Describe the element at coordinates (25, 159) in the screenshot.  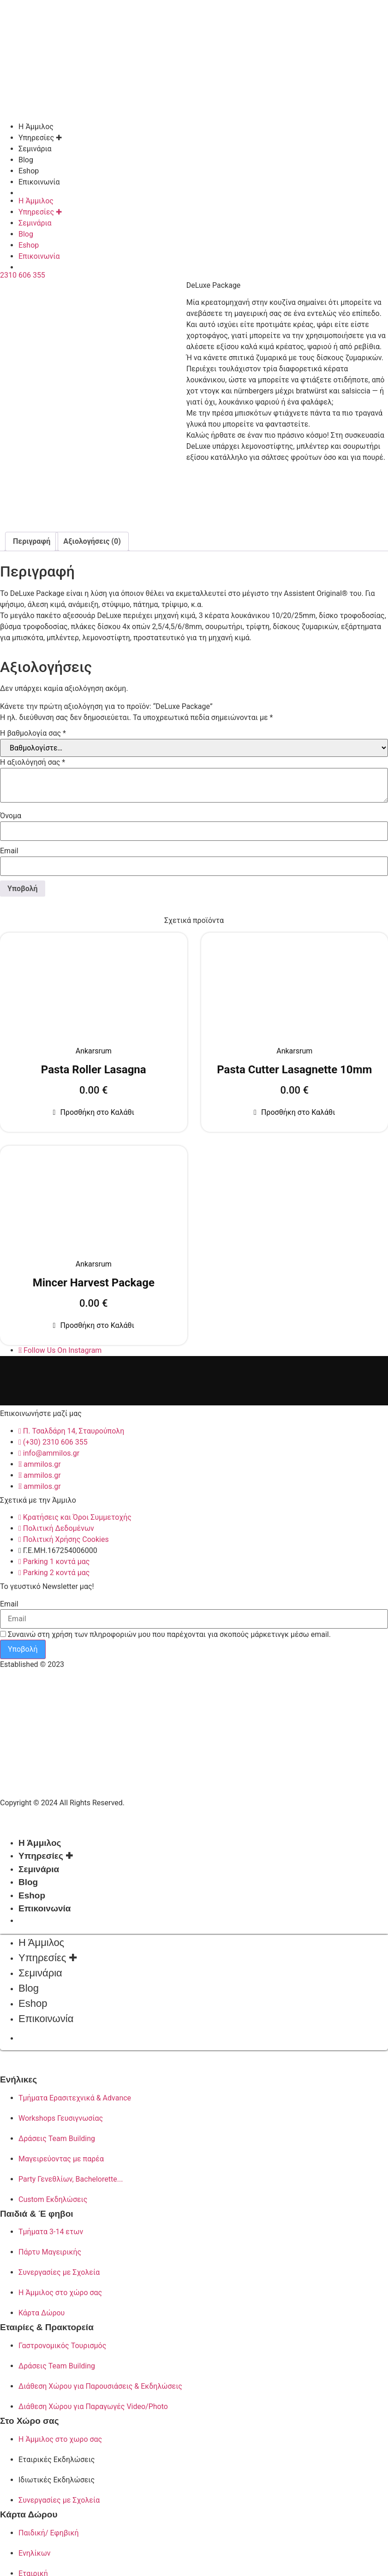
I see `Blog` at that location.